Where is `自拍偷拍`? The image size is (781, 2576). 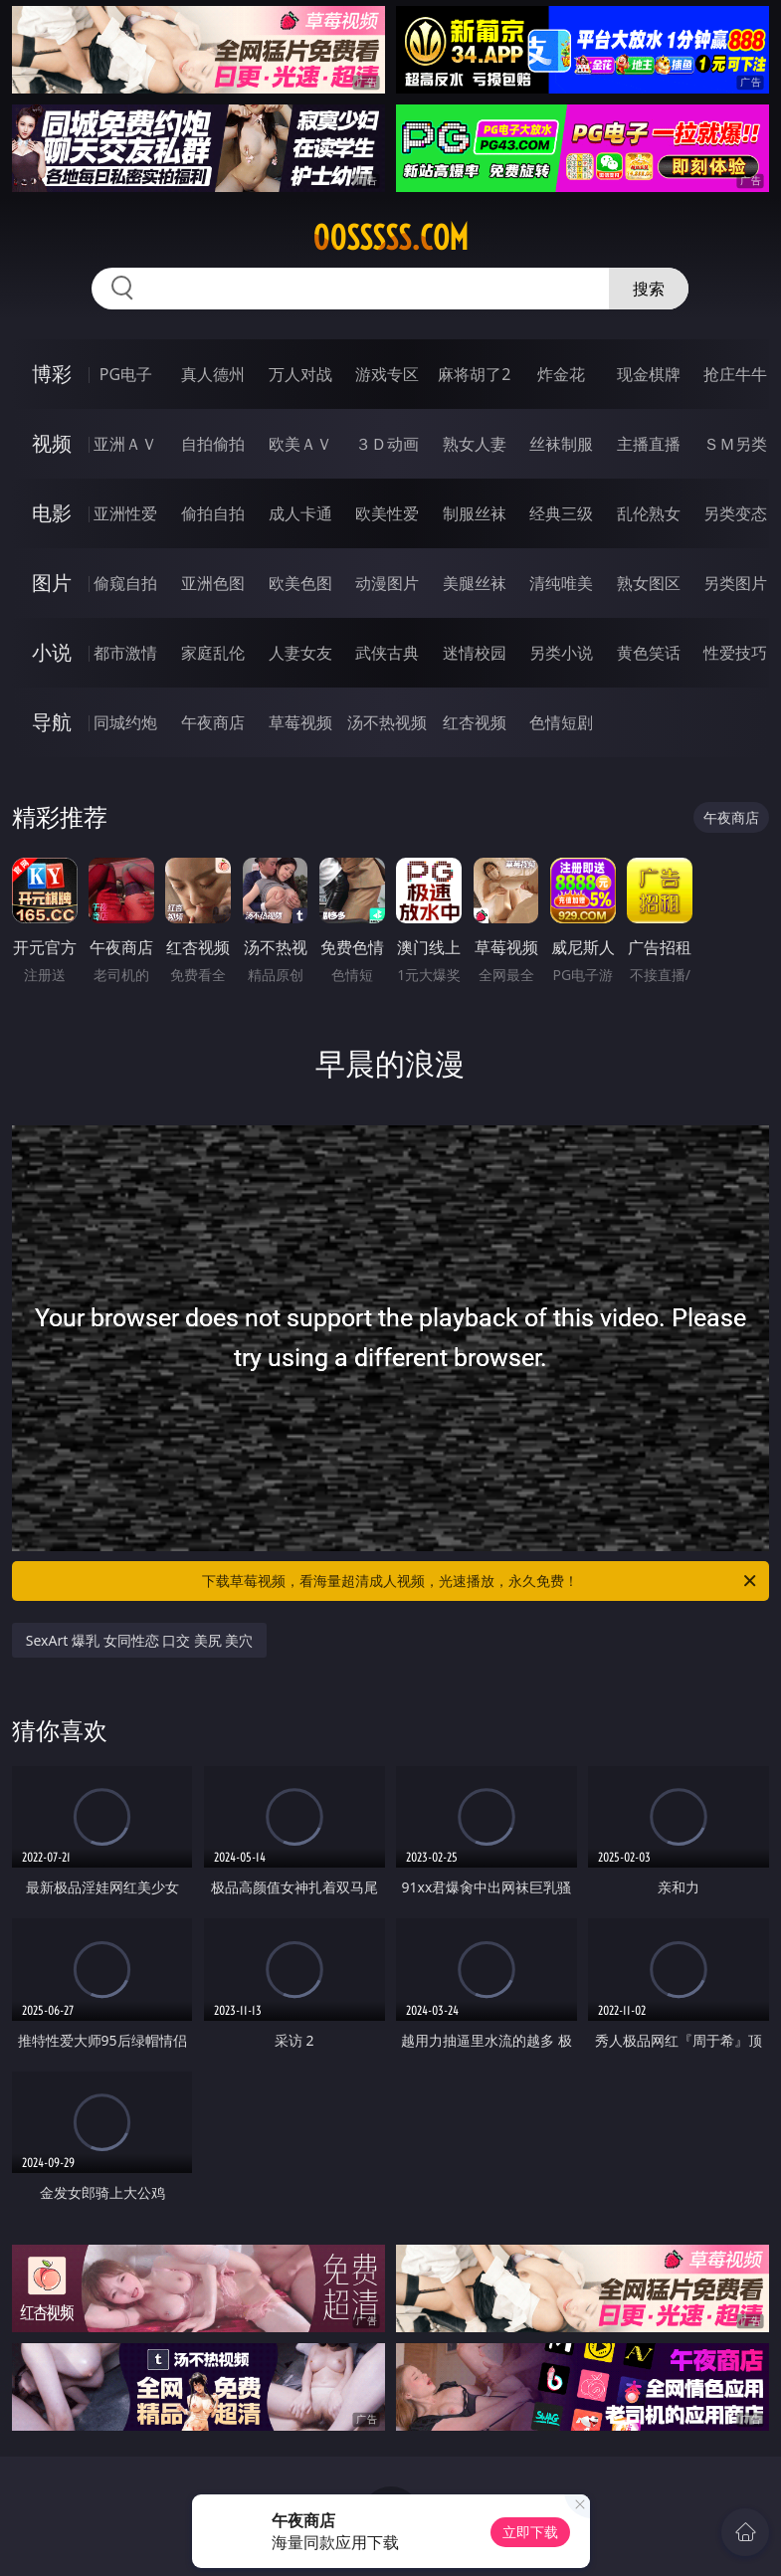
自拍偷拍 is located at coordinates (213, 444).